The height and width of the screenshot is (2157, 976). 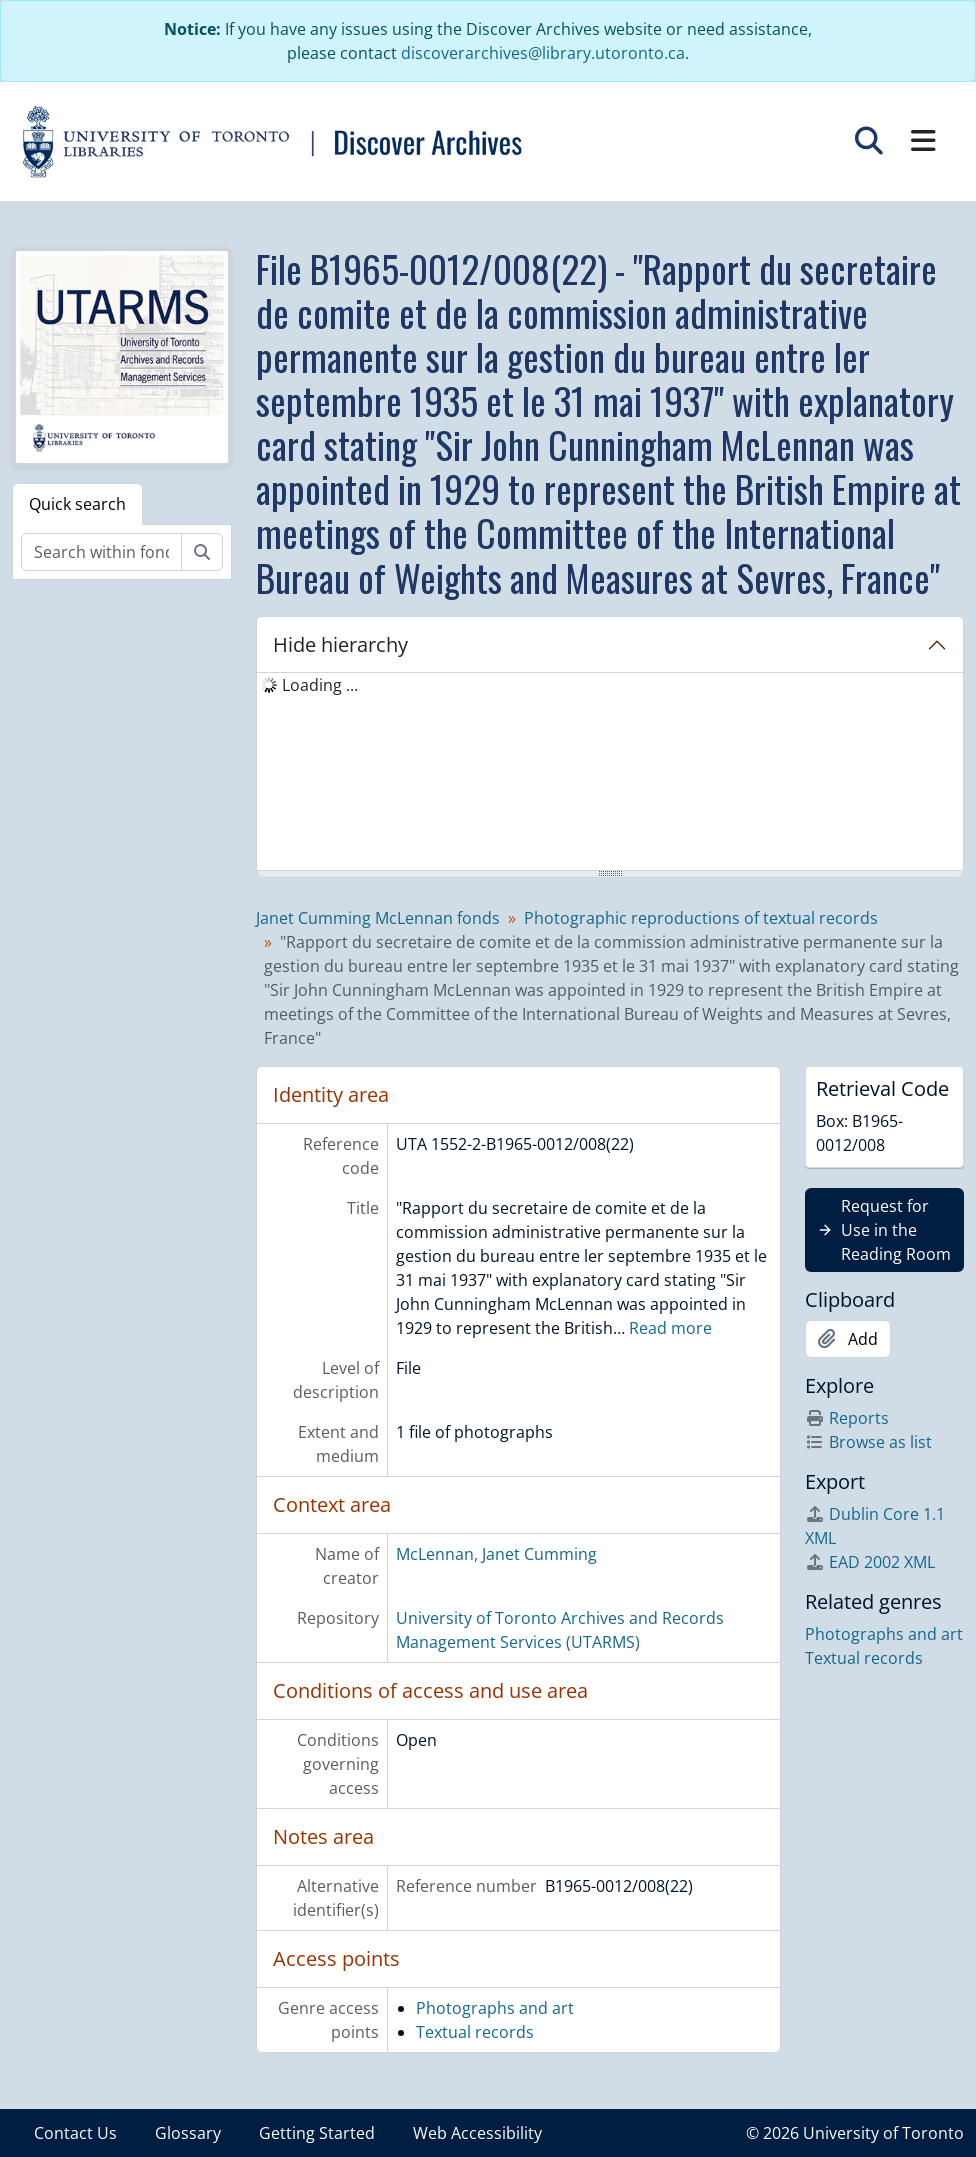 I want to click on Loading ... [treeitem], so click(x=320, y=685).